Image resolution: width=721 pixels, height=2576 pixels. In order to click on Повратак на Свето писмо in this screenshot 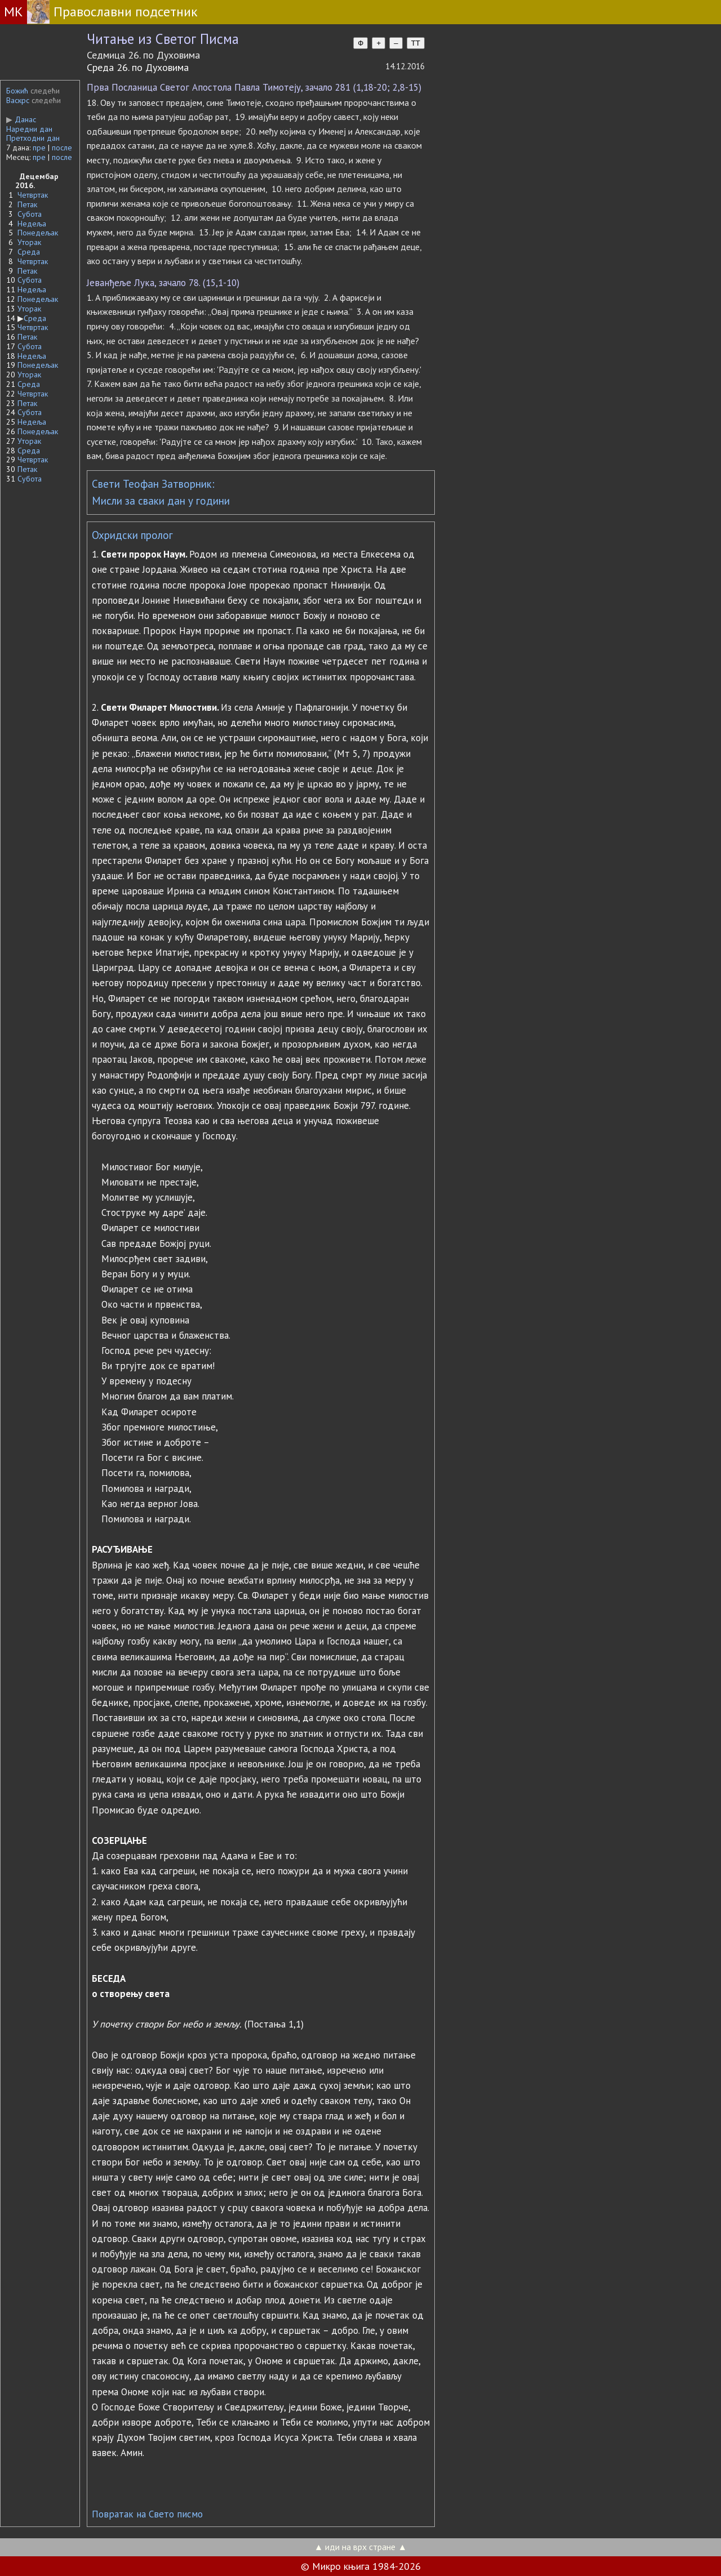, I will do `click(147, 2514)`.